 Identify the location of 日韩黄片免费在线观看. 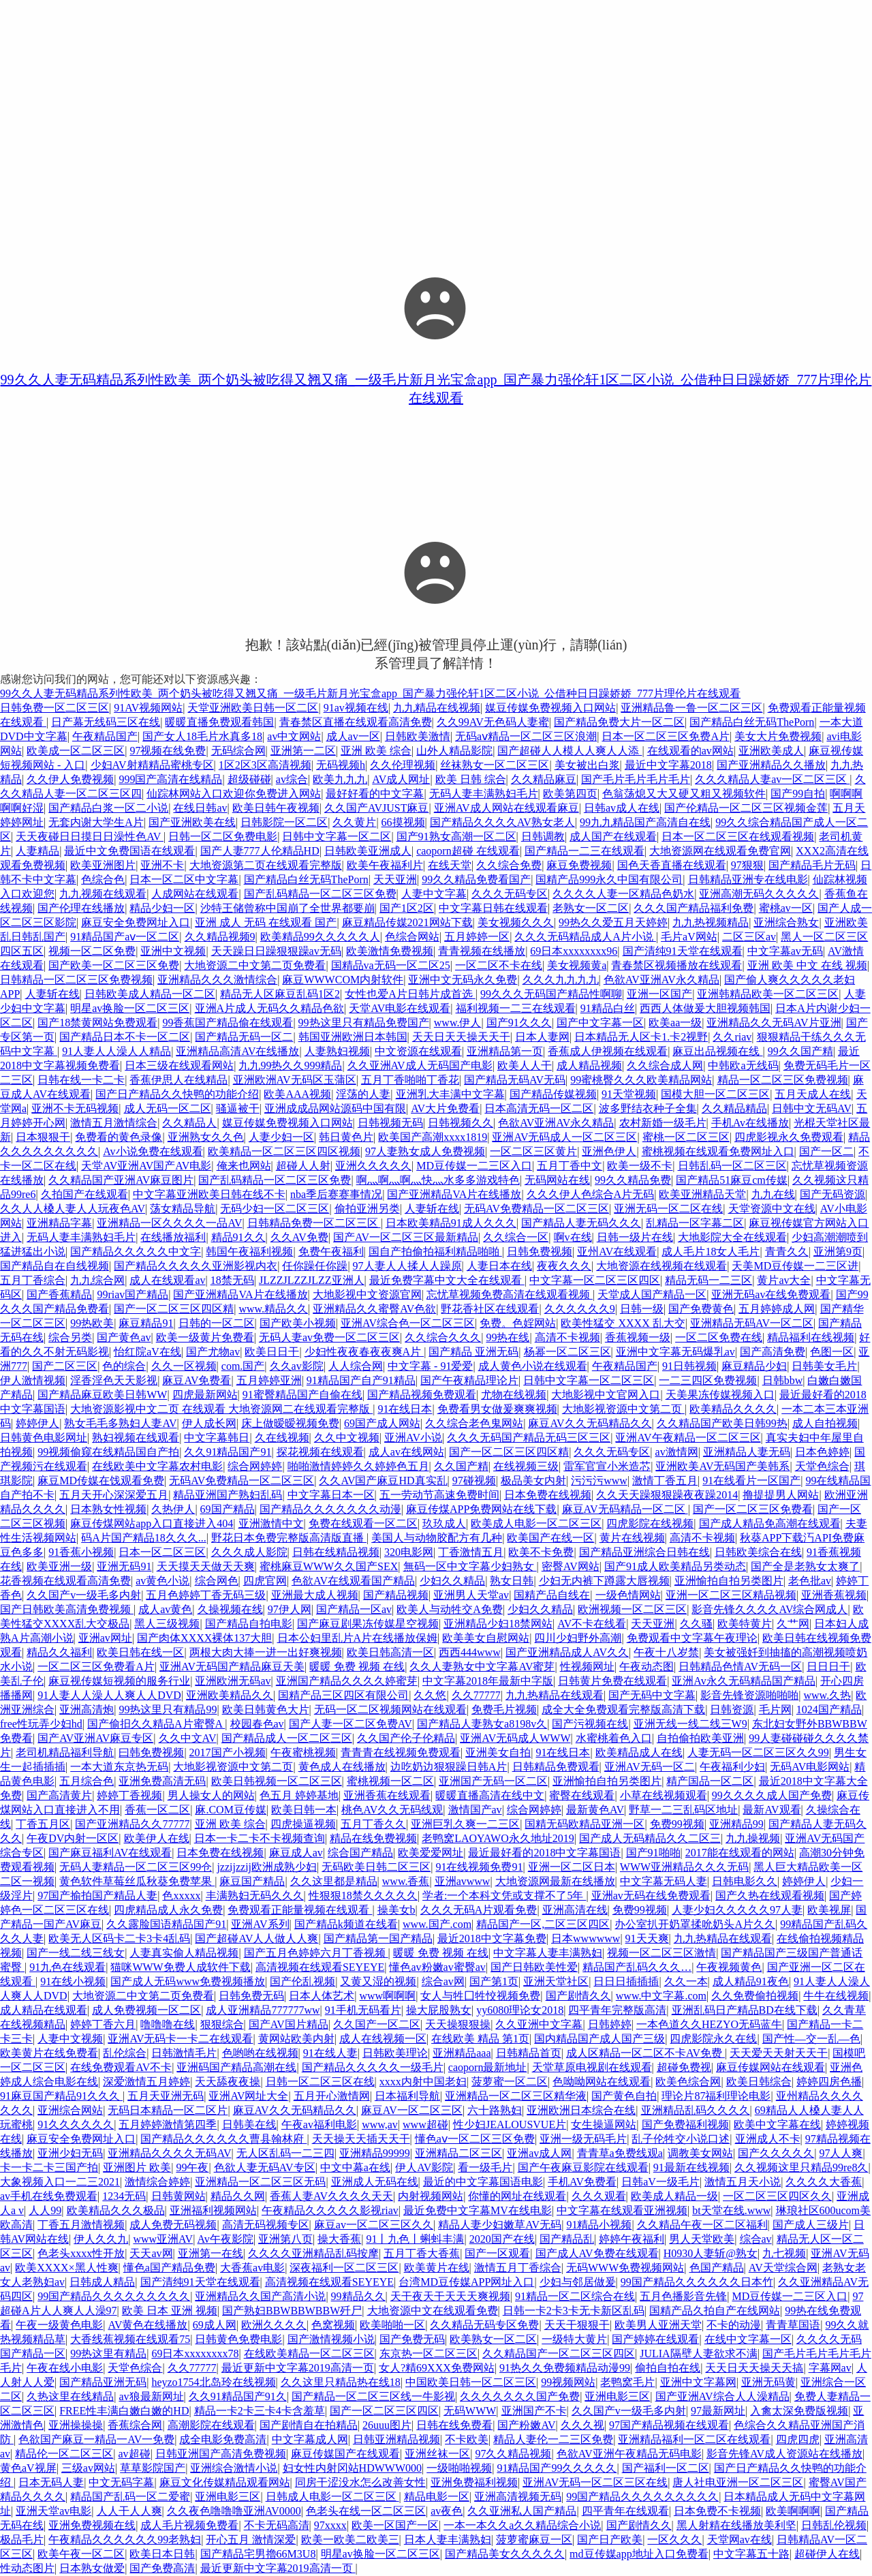
(612, 1681).